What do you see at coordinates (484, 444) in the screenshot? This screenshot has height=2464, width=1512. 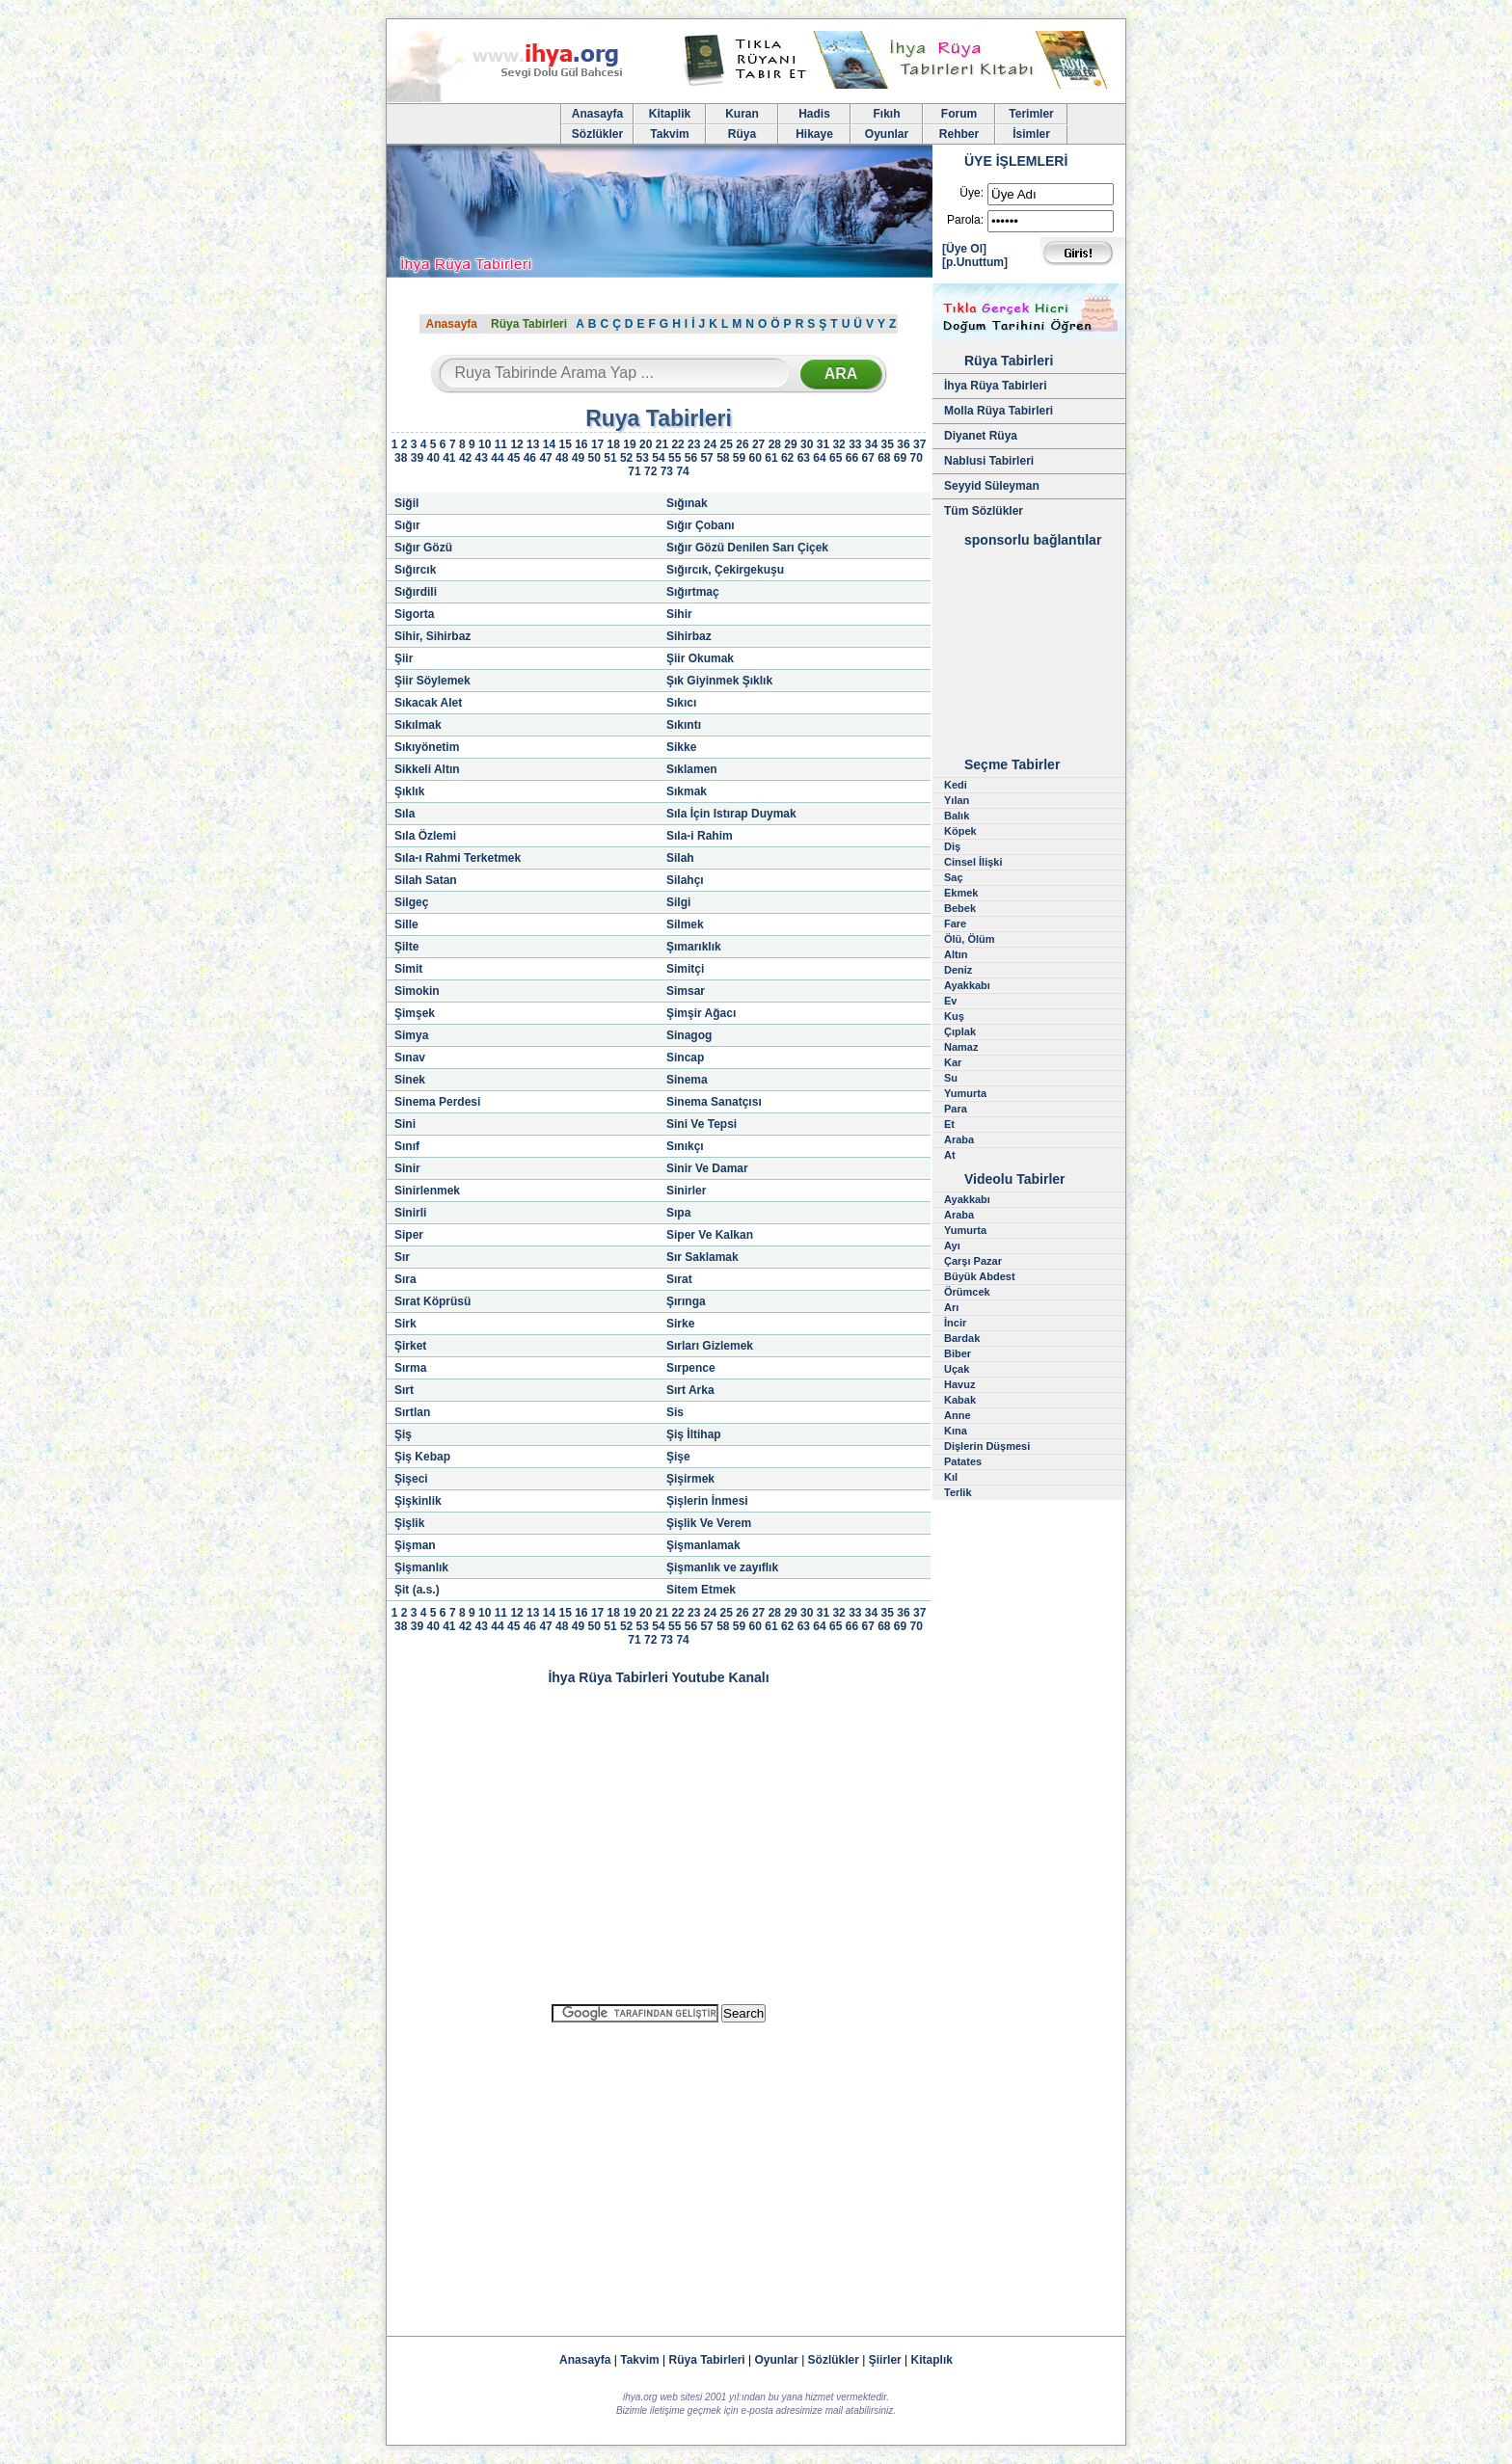 I see `10` at bounding box center [484, 444].